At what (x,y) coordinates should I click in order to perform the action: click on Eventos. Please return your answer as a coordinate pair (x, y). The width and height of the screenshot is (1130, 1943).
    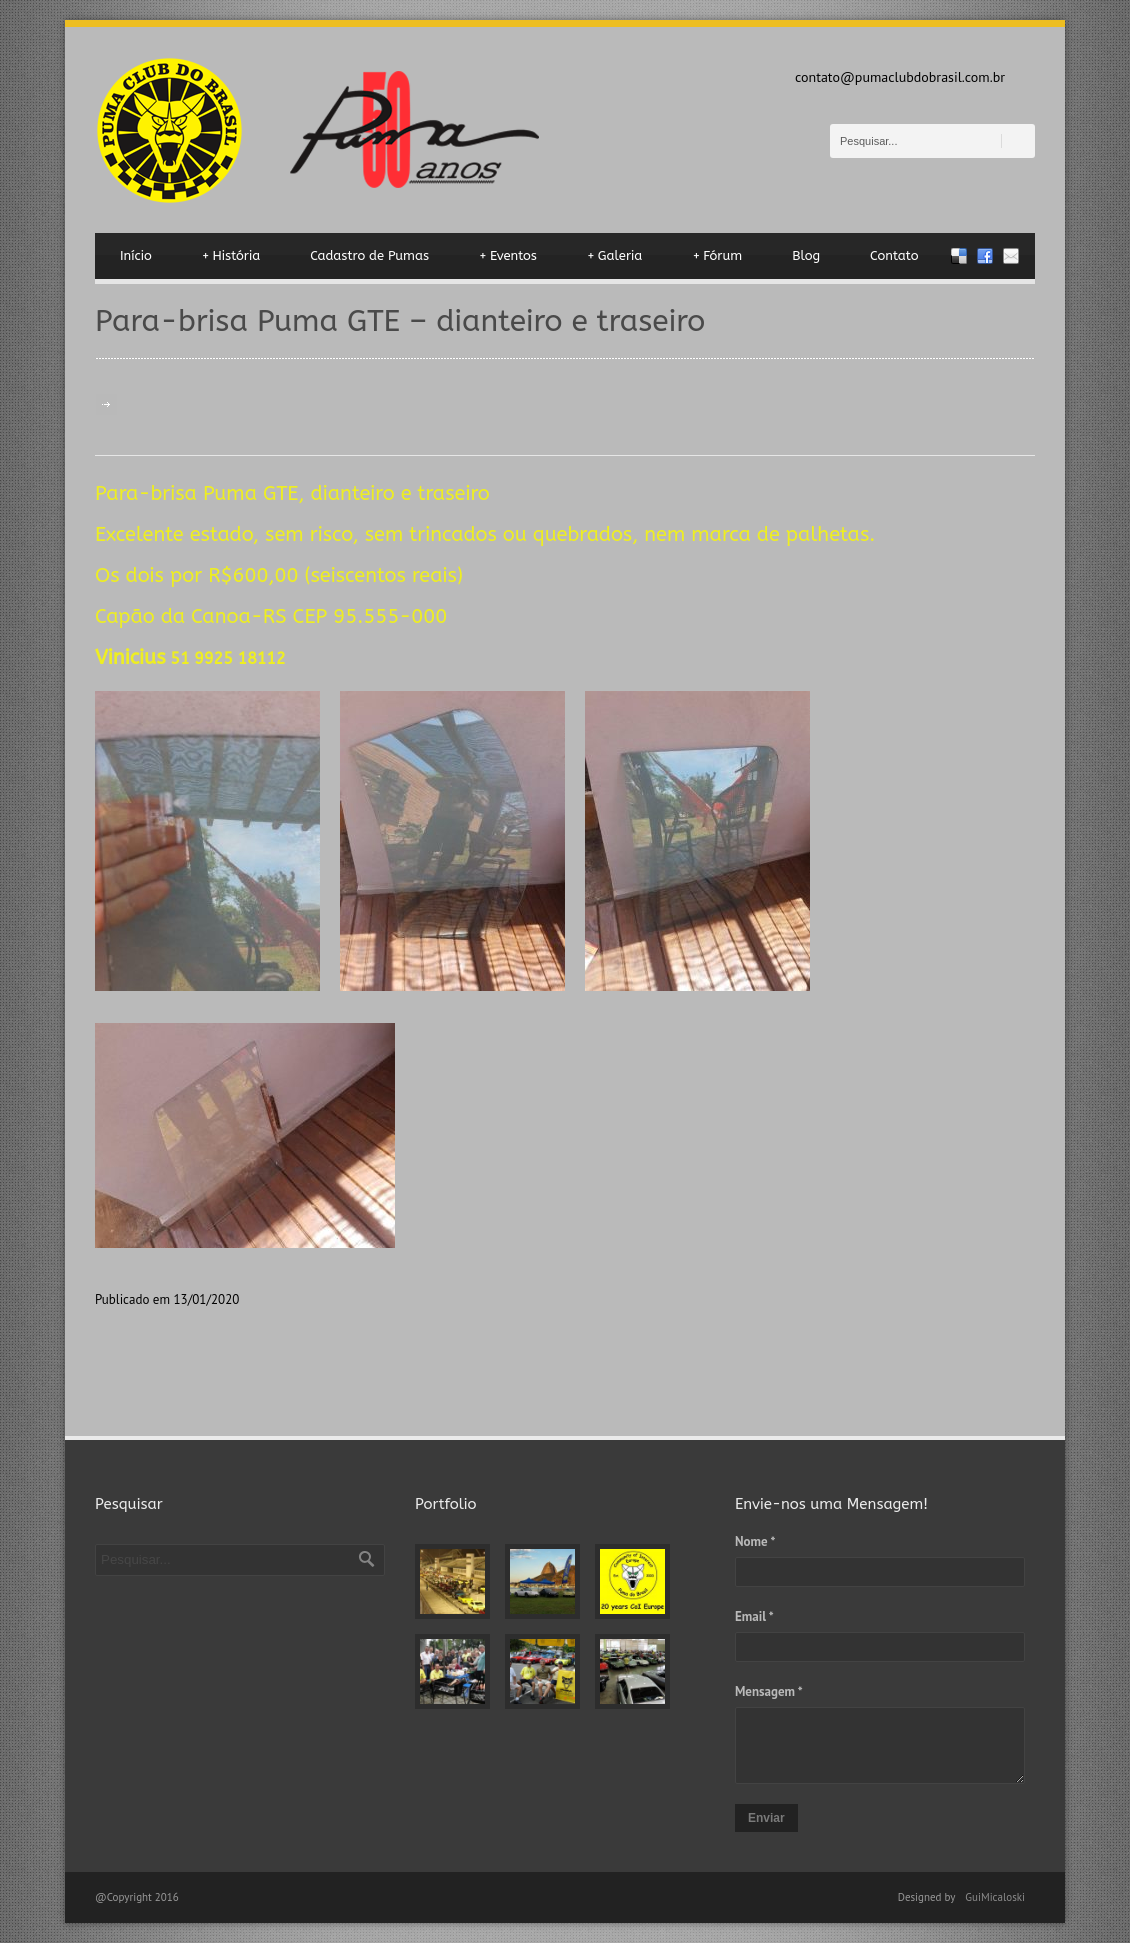
    Looking at the image, I should click on (508, 256).